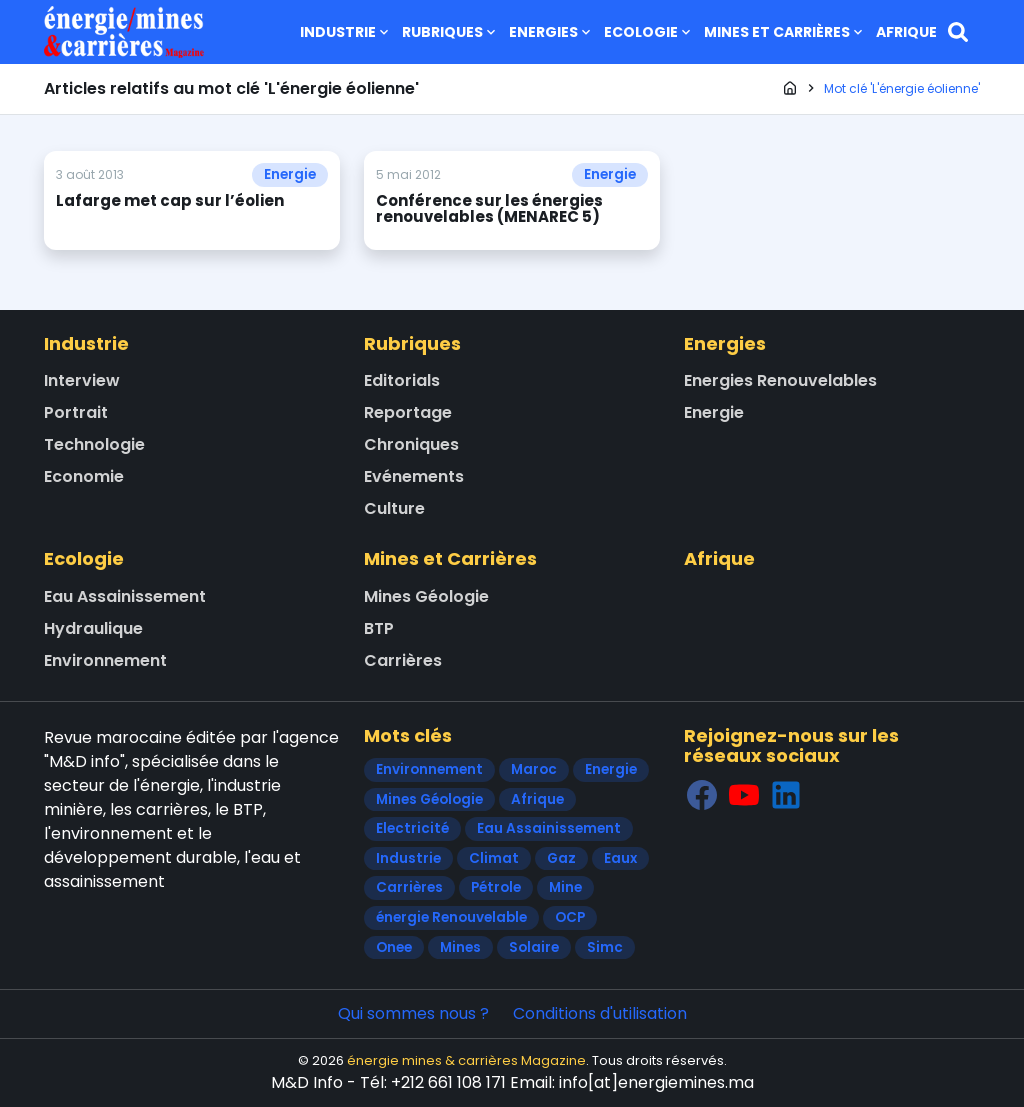 The height and width of the screenshot is (1107, 1024). What do you see at coordinates (346, 32) in the screenshot?
I see `Industrie` at bounding box center [346, 32].